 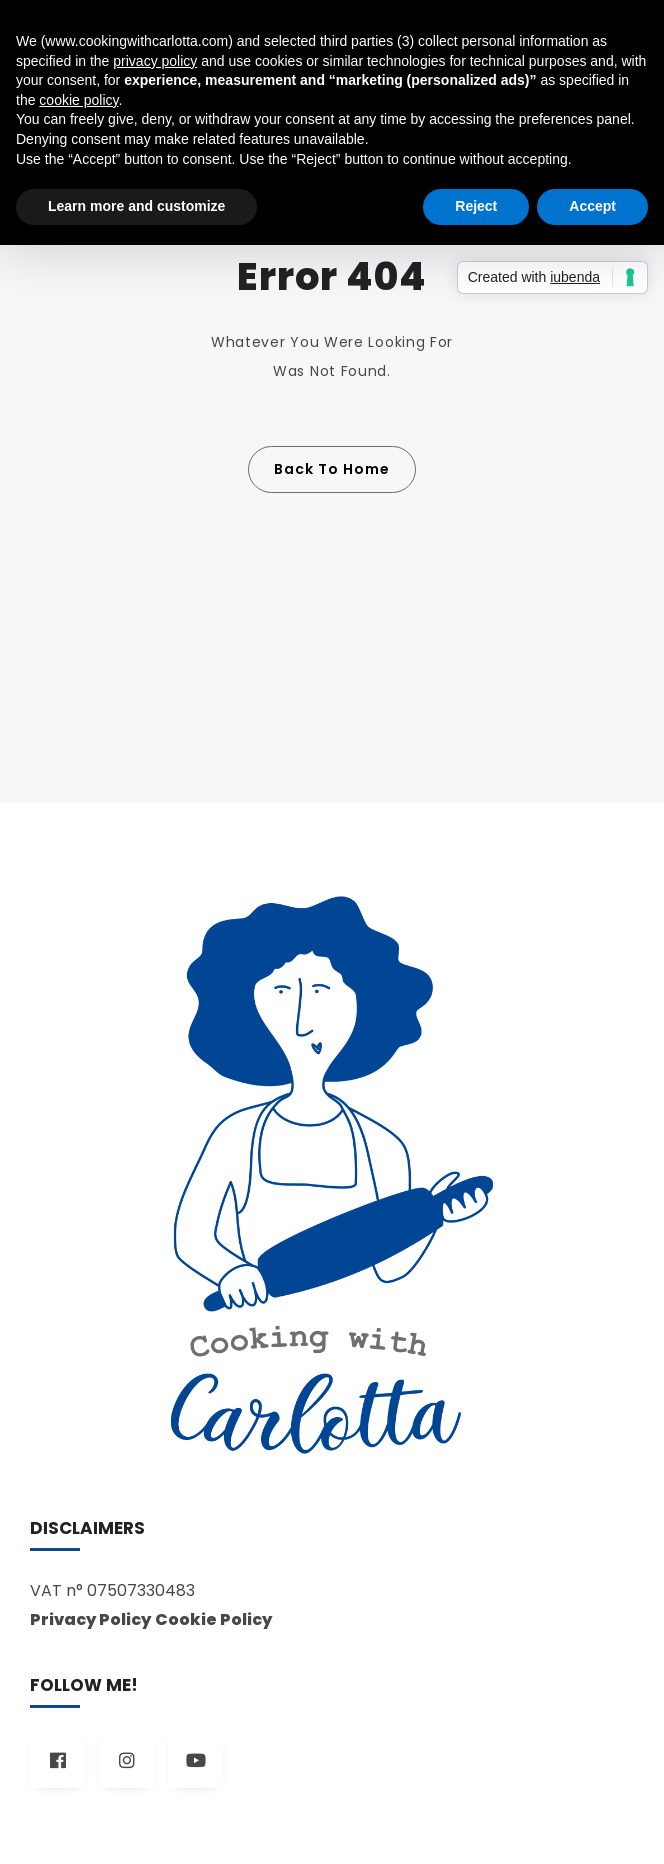 I want to click on cookie policy [button], so click(x=78, y=100).